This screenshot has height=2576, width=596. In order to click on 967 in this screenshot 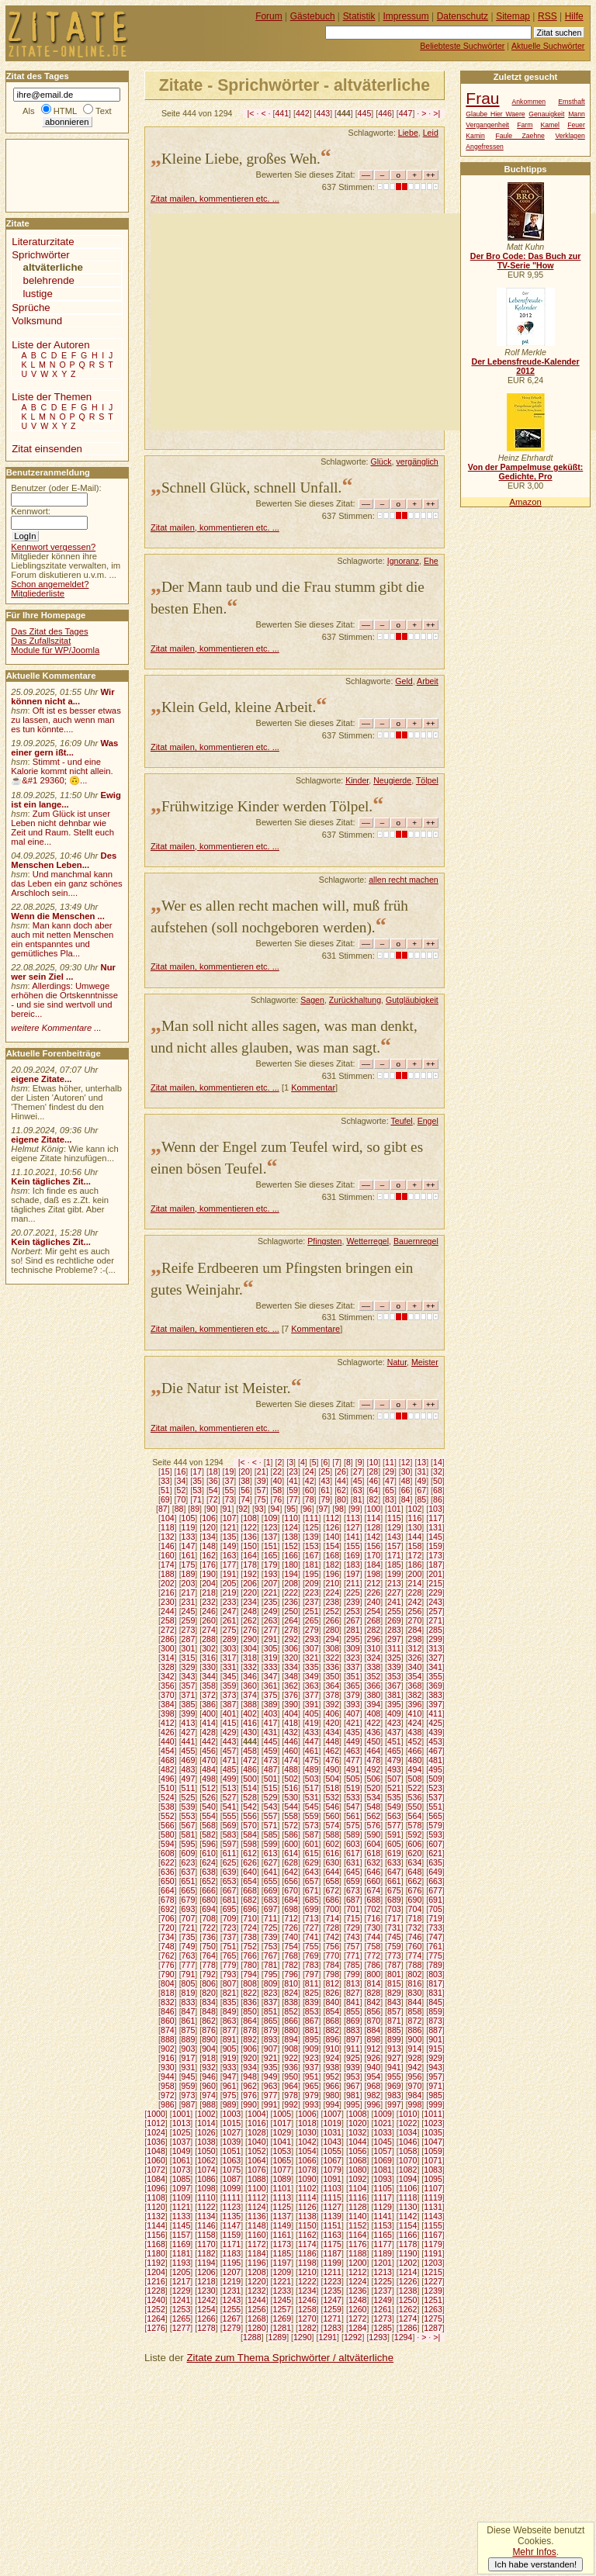, I will do `click(353, 2085)`.